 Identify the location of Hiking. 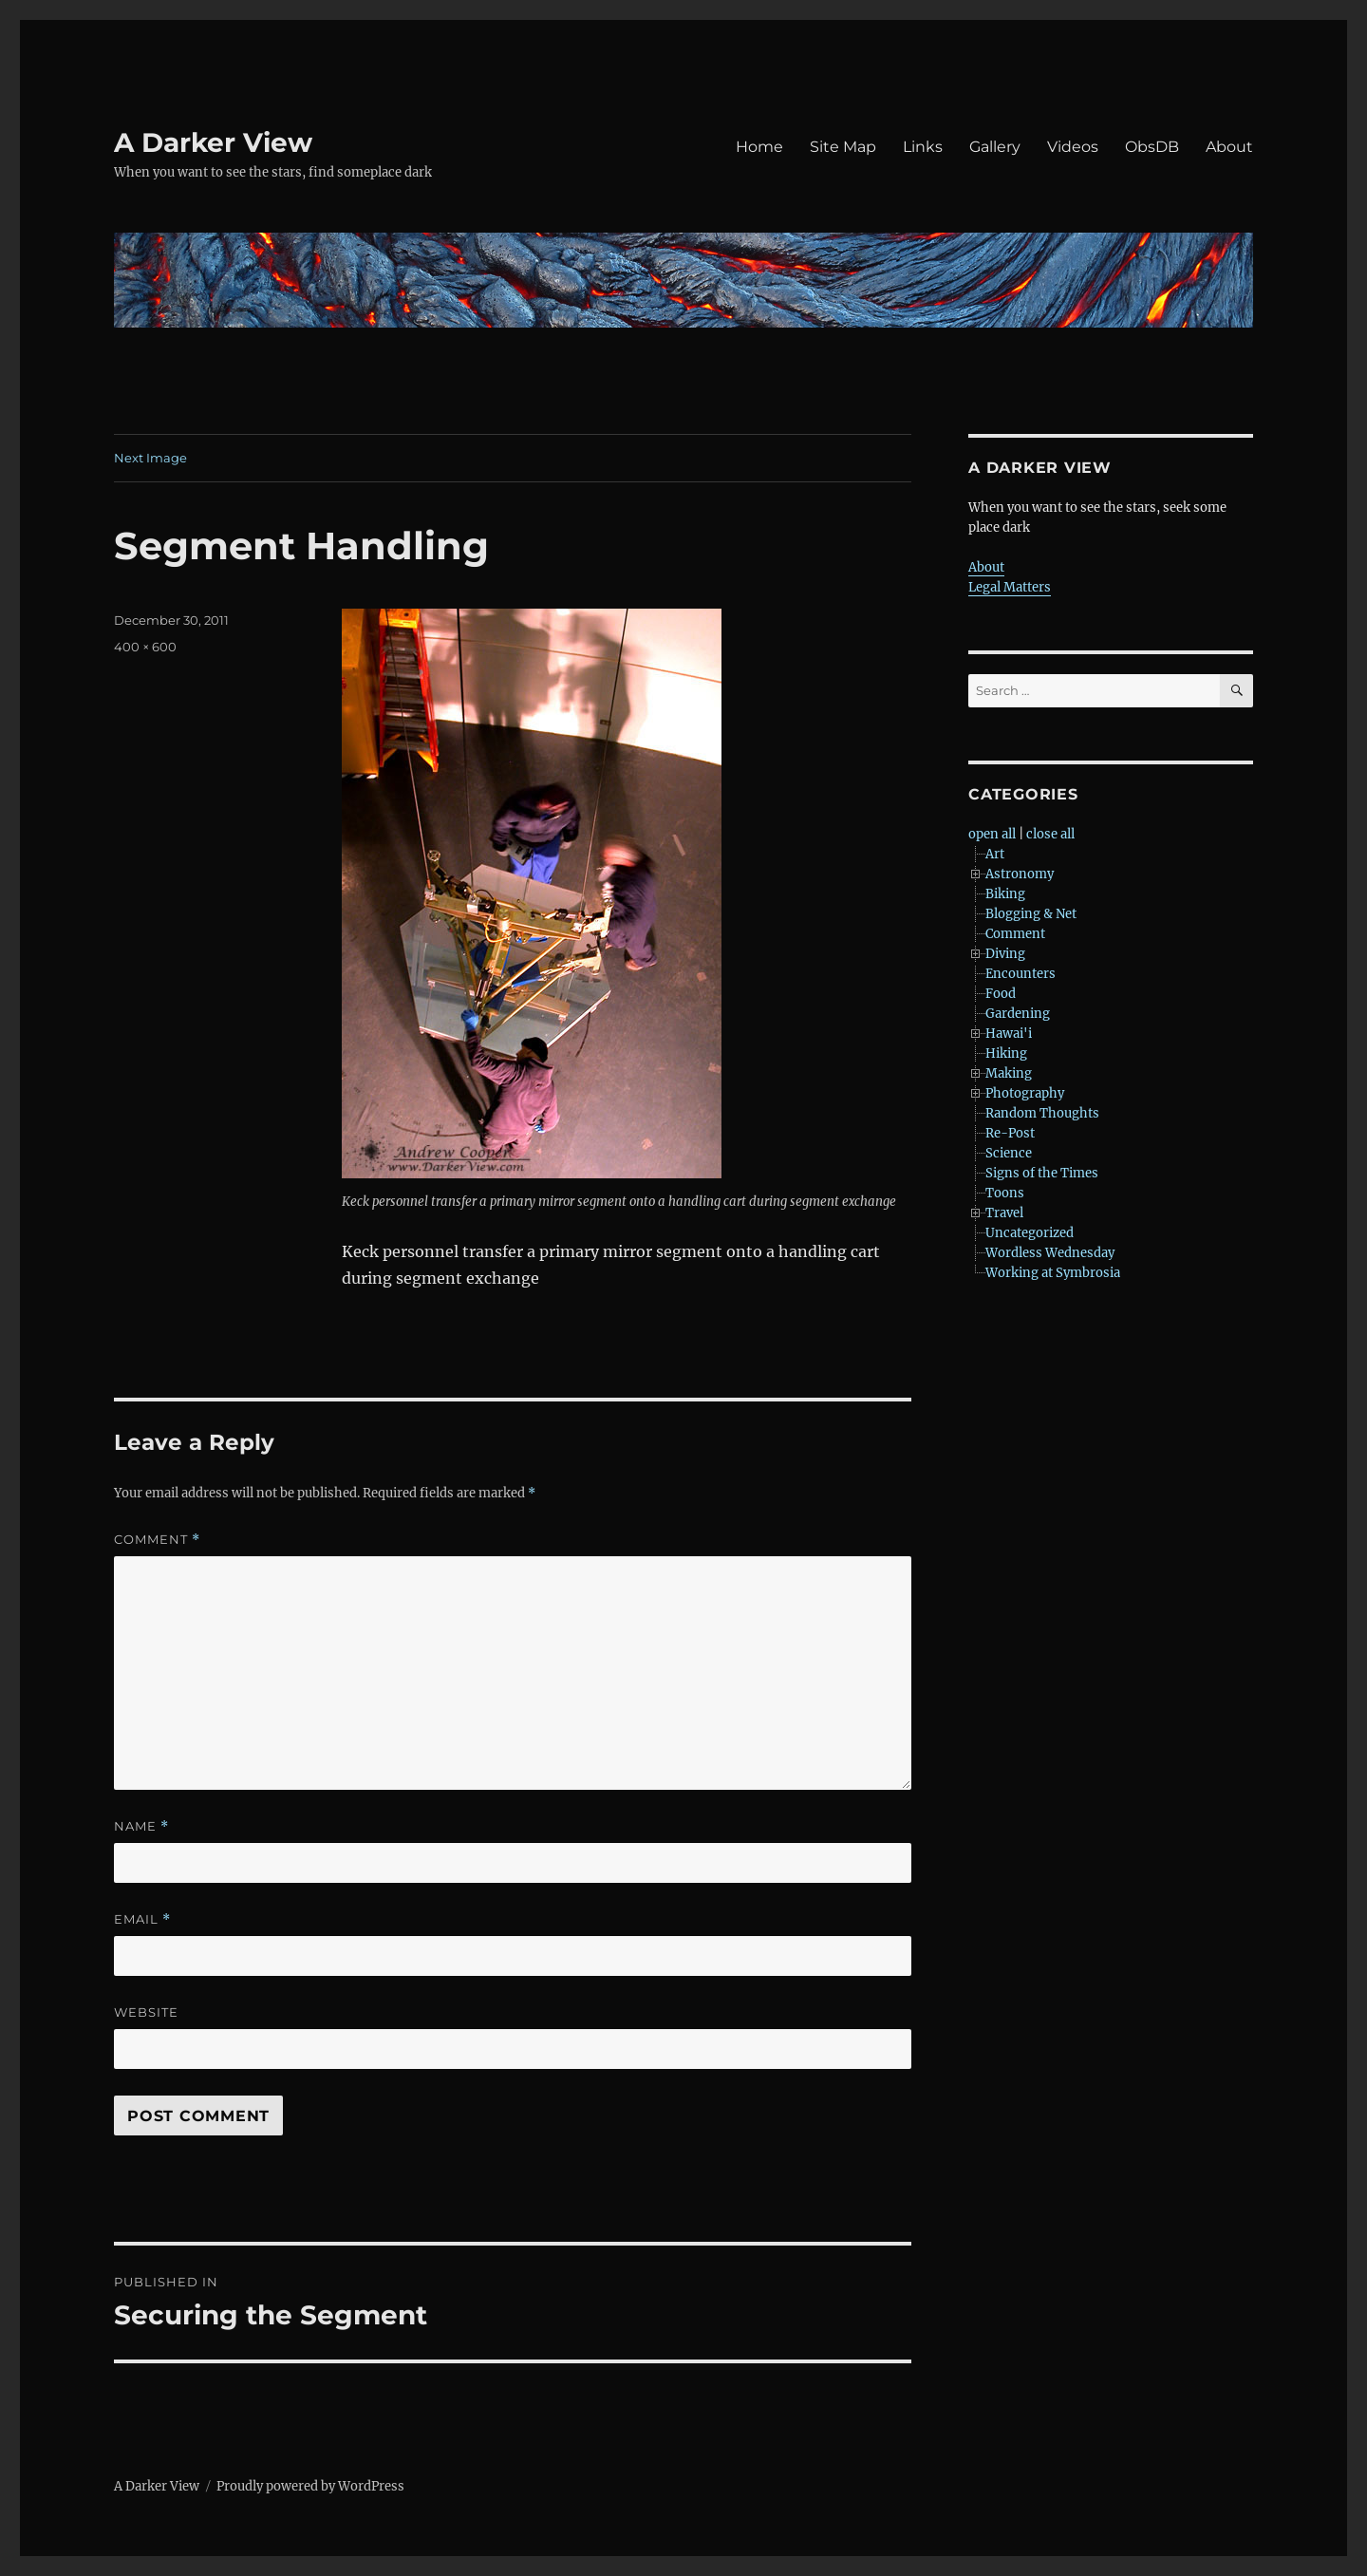
(1006, 1053).